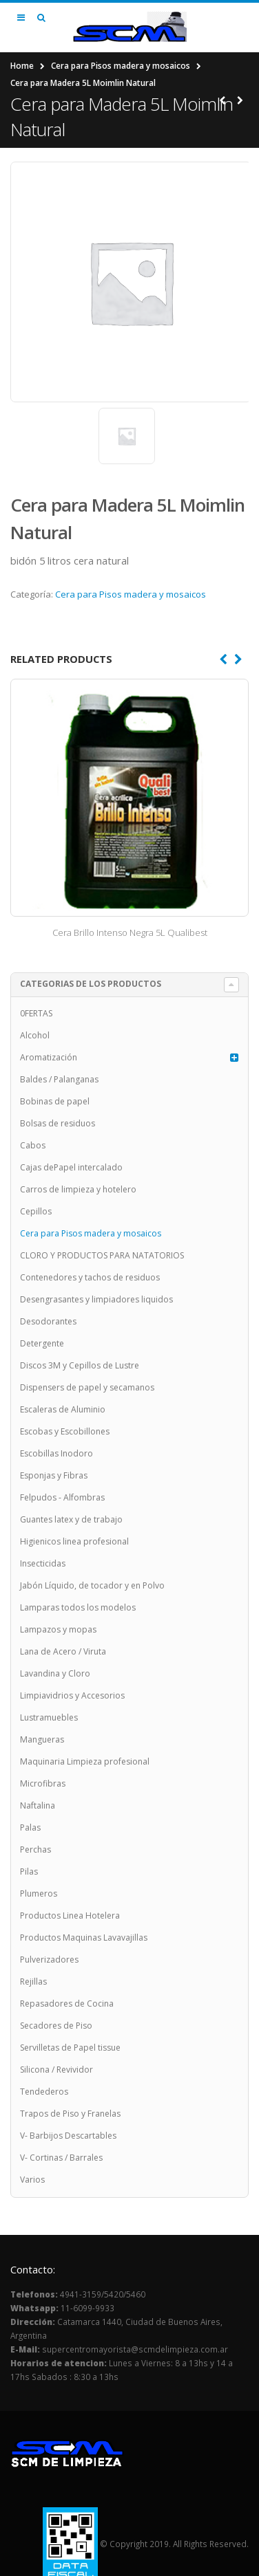 Image resolution: width=259 pixels, height=2576 pixels. What do you see at coordinates (32, 1145) in the screenshot?
I see `Cabos` at bounding box center [32, 1145].